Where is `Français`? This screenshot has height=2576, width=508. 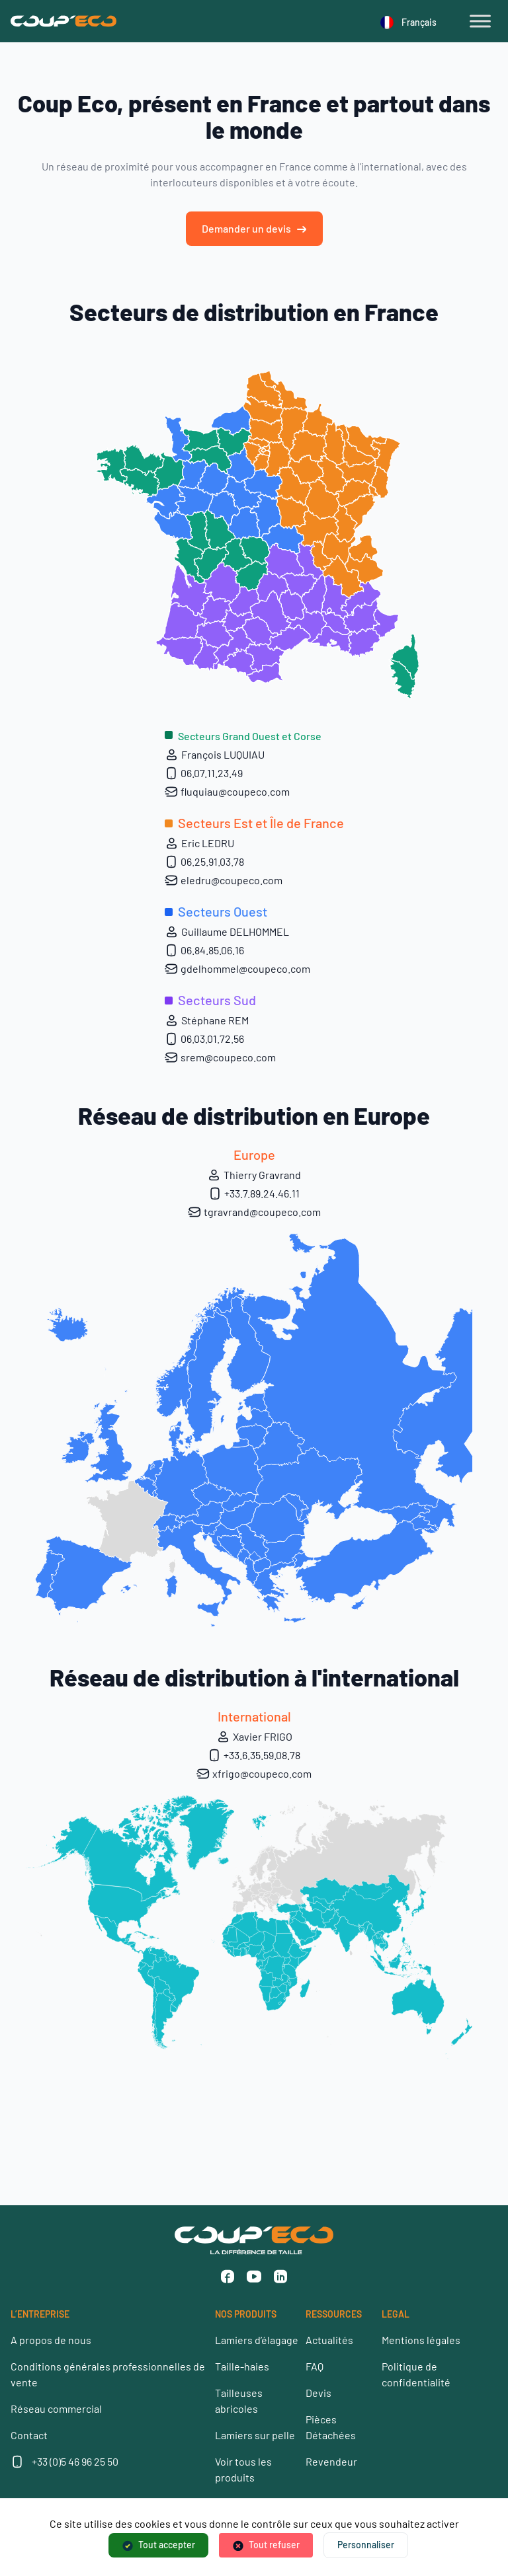 Français is located at coordinates (408, 22).